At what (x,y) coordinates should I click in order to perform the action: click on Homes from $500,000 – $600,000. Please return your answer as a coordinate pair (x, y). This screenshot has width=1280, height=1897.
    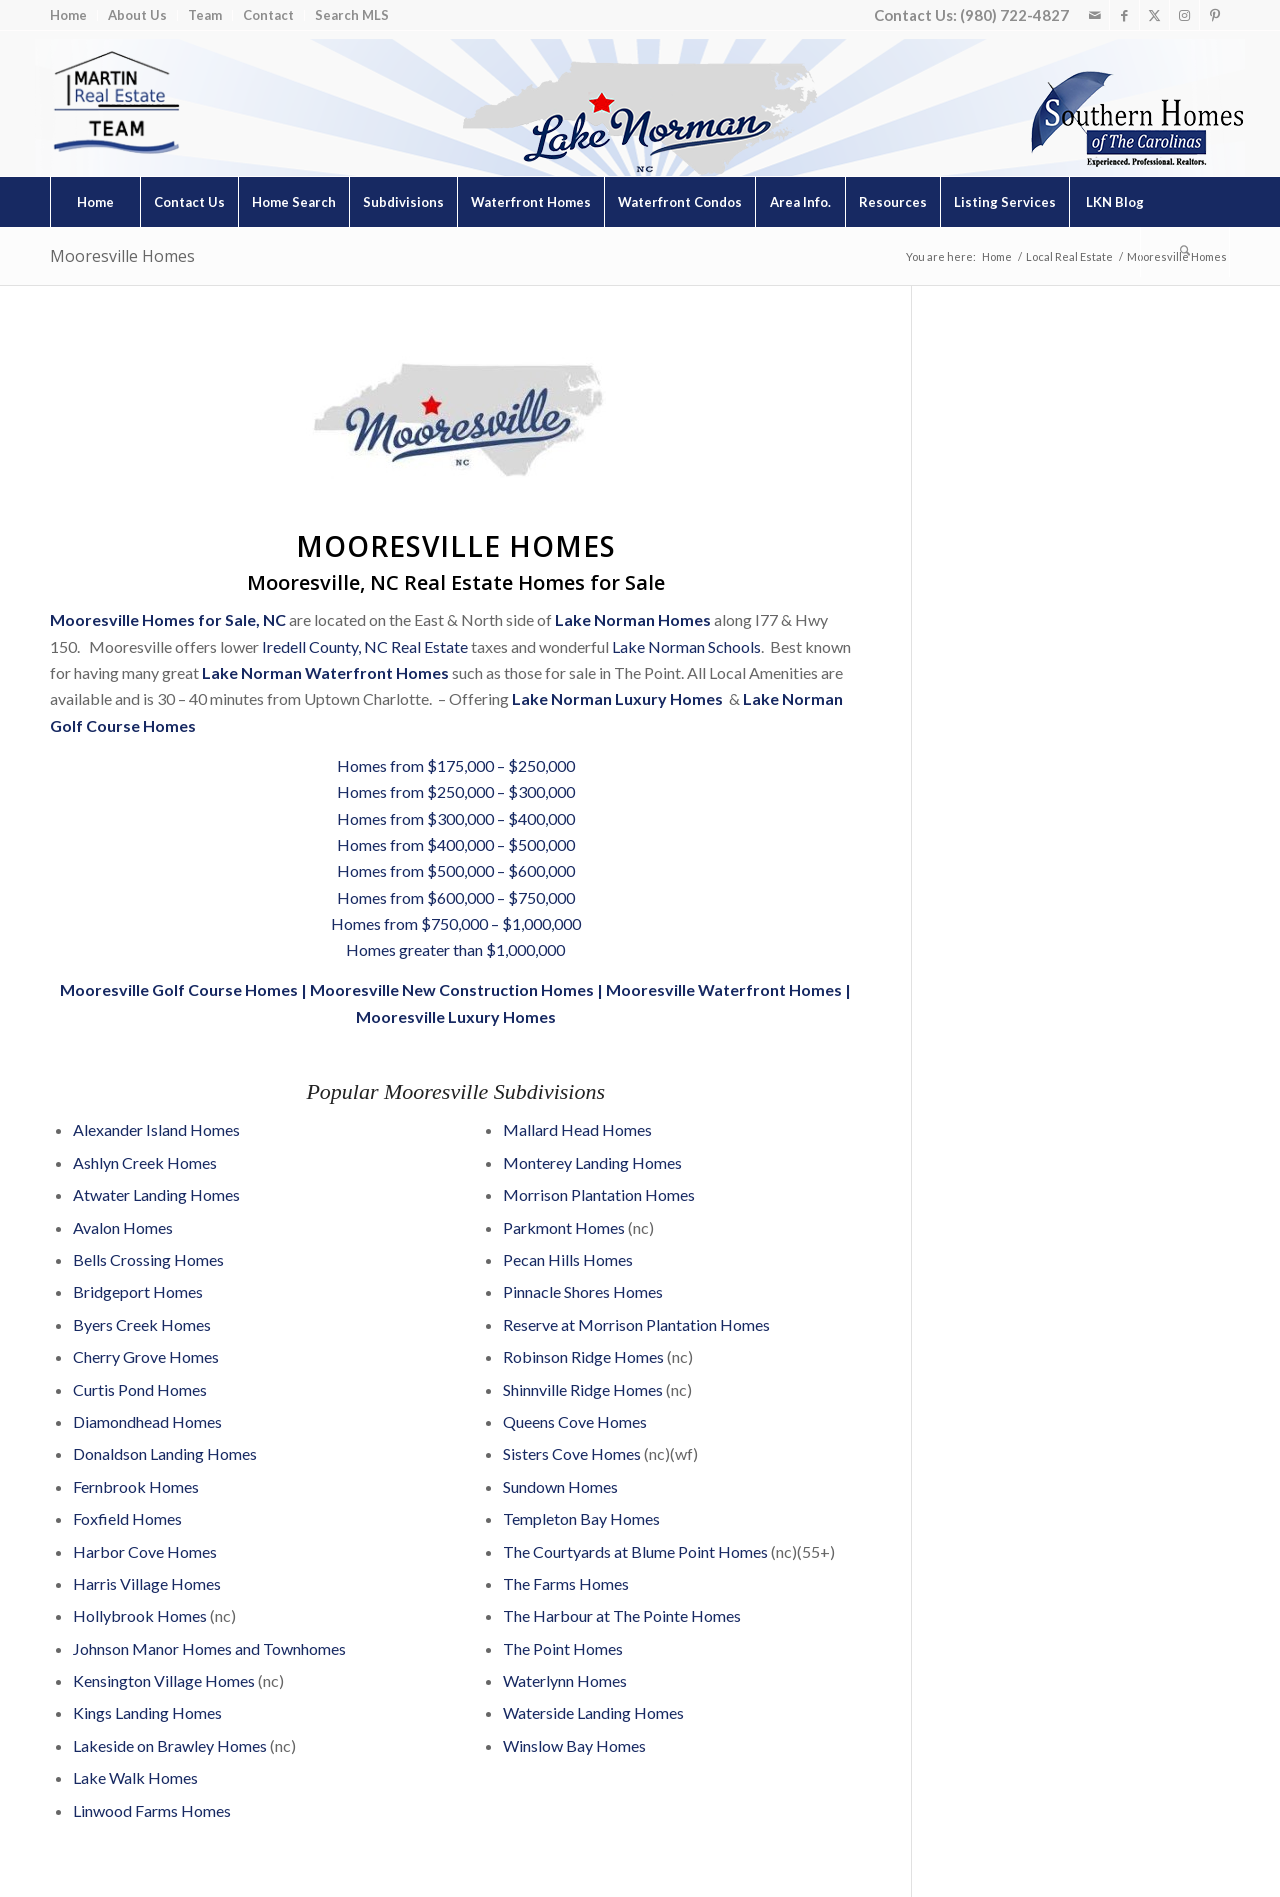
    Looking at the image, I should click on (456, 870).